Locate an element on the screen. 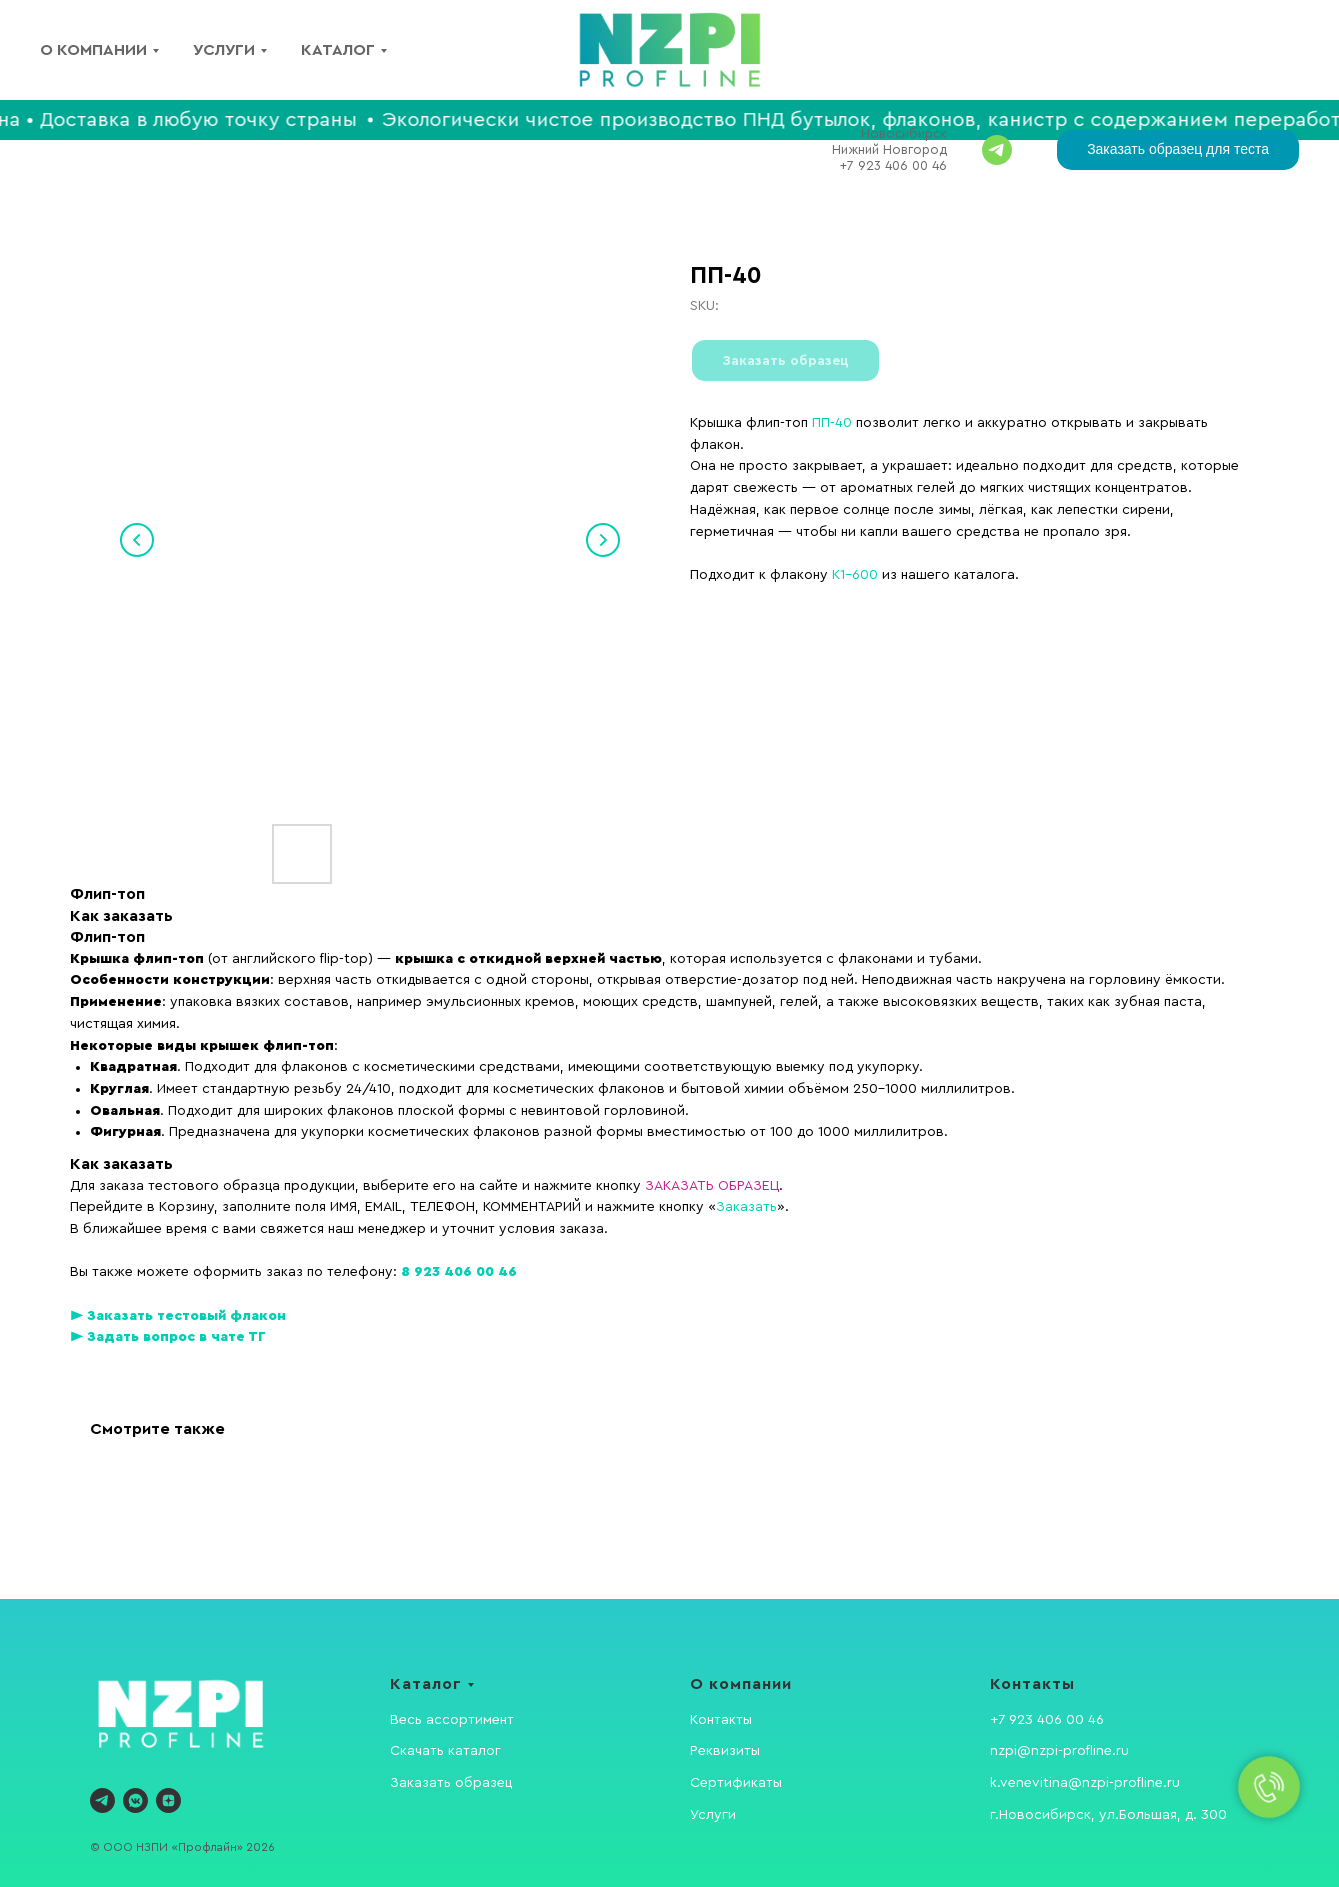 This screenshot has height=1887, width=1339. О компании is located at coordinates (93, 50).